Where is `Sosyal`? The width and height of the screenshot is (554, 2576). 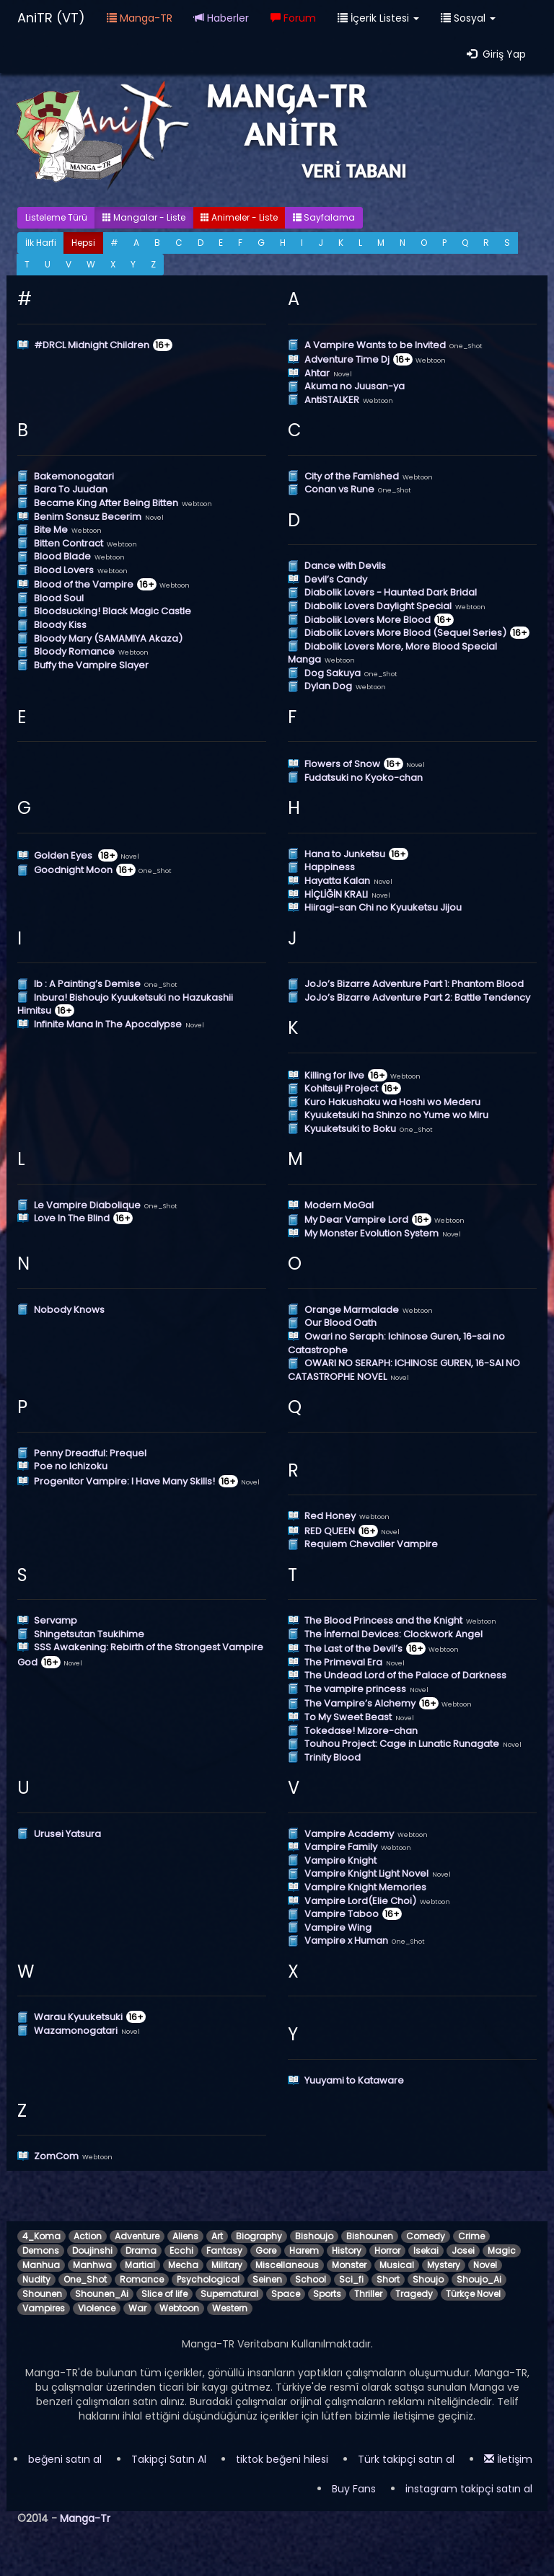
Sosyal is located at coordinates (468, 18).